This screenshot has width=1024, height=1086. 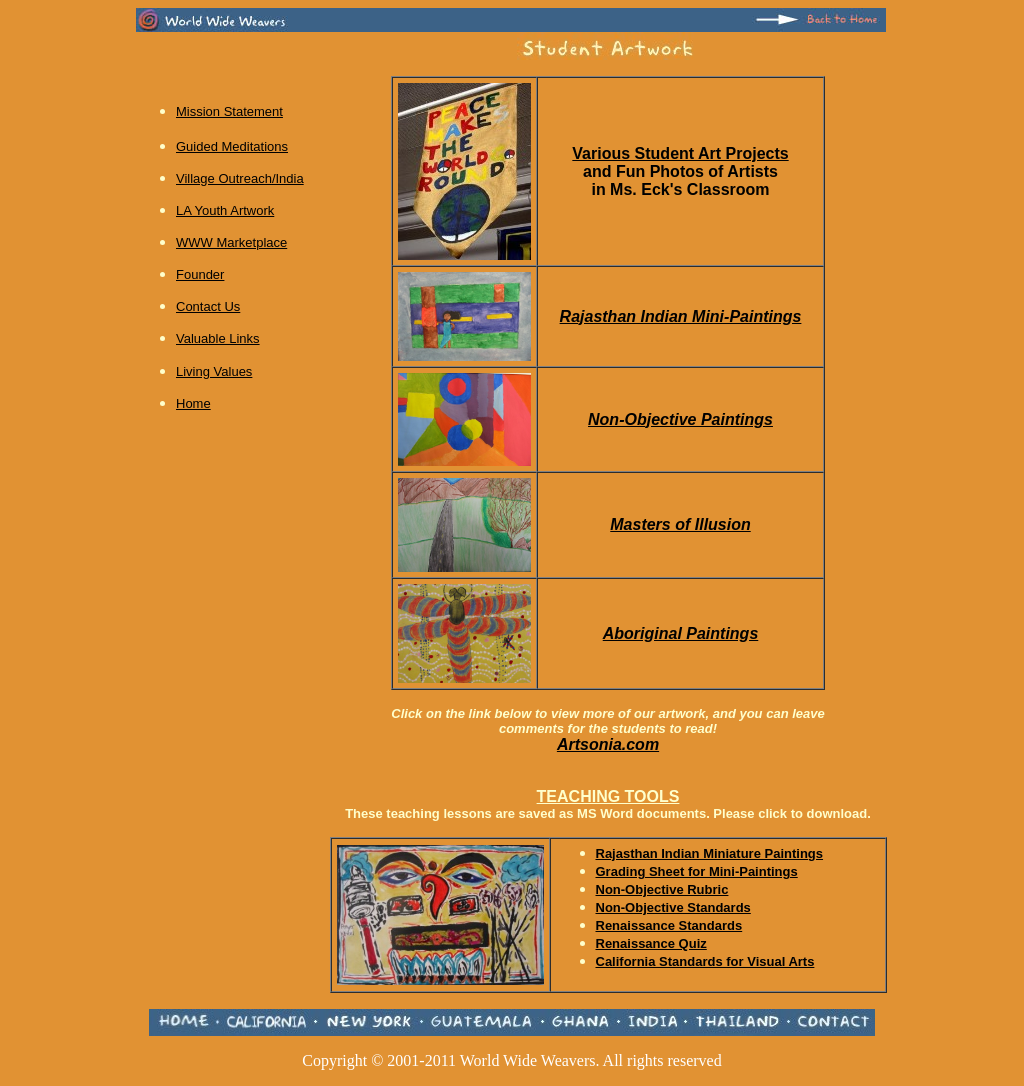 What do you see at coordinates (680, 419) in the screenshot?
I see `Non-Objective Paintings` at bounding box center [680, 419].